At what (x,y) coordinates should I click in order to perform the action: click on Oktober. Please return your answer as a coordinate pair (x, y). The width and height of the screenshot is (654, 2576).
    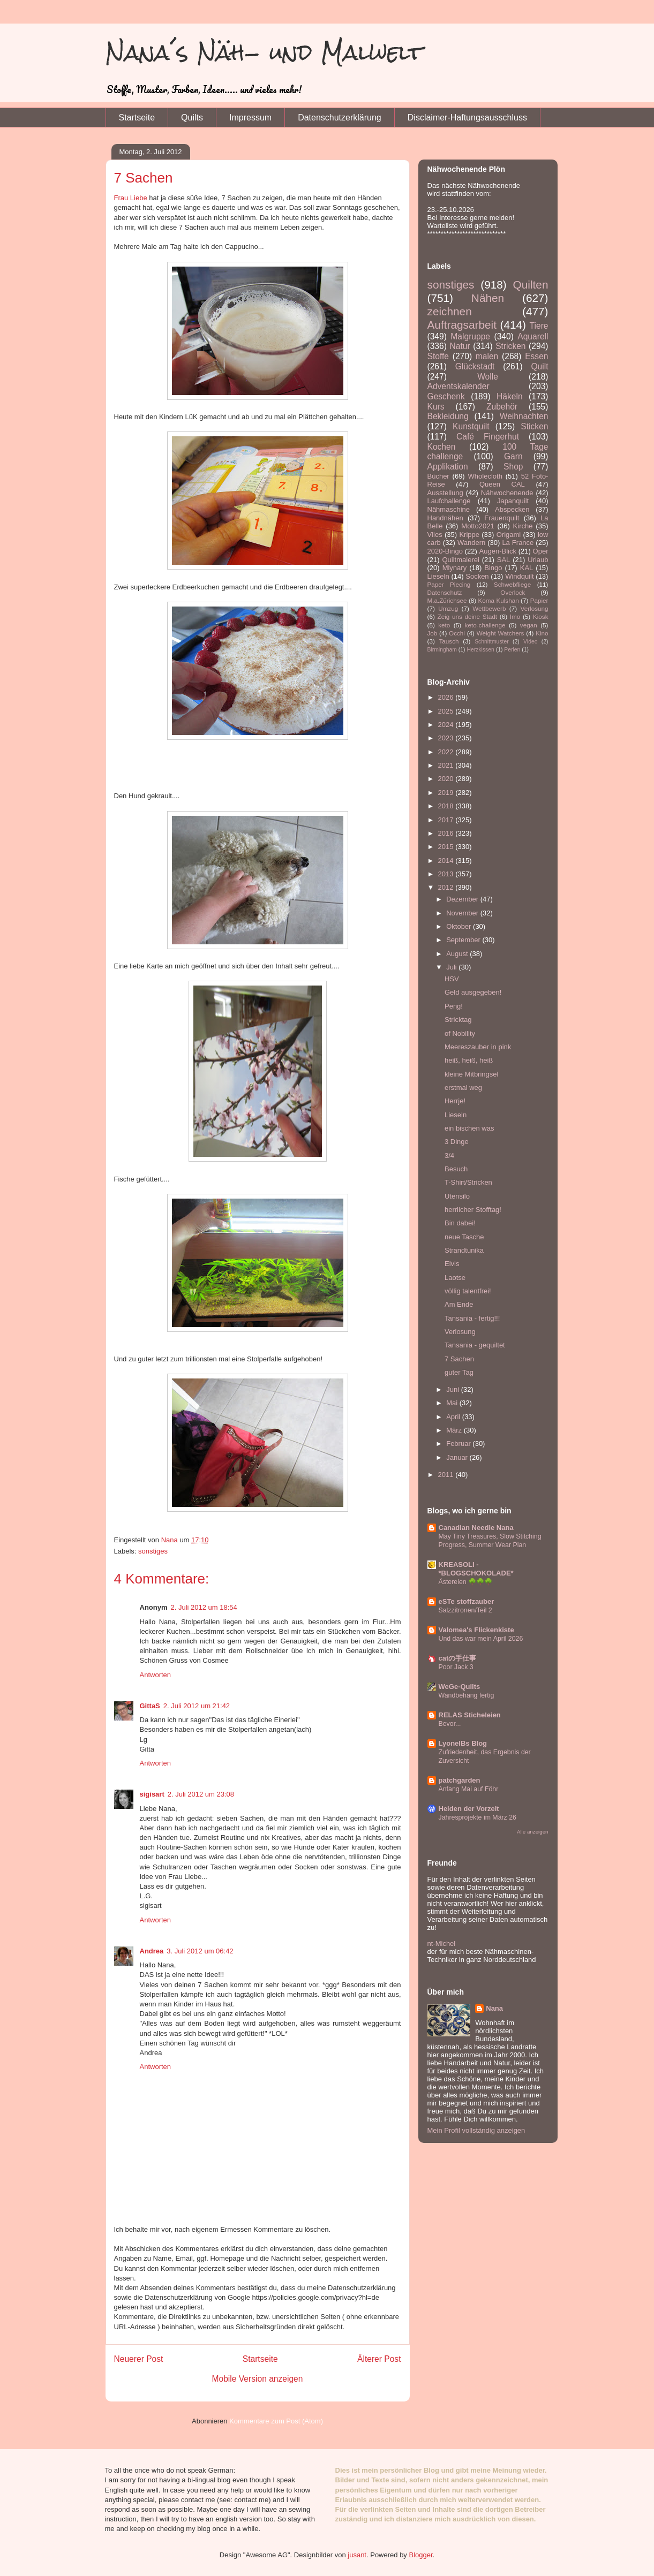
    Looking at the image, I should click on (459, 926).